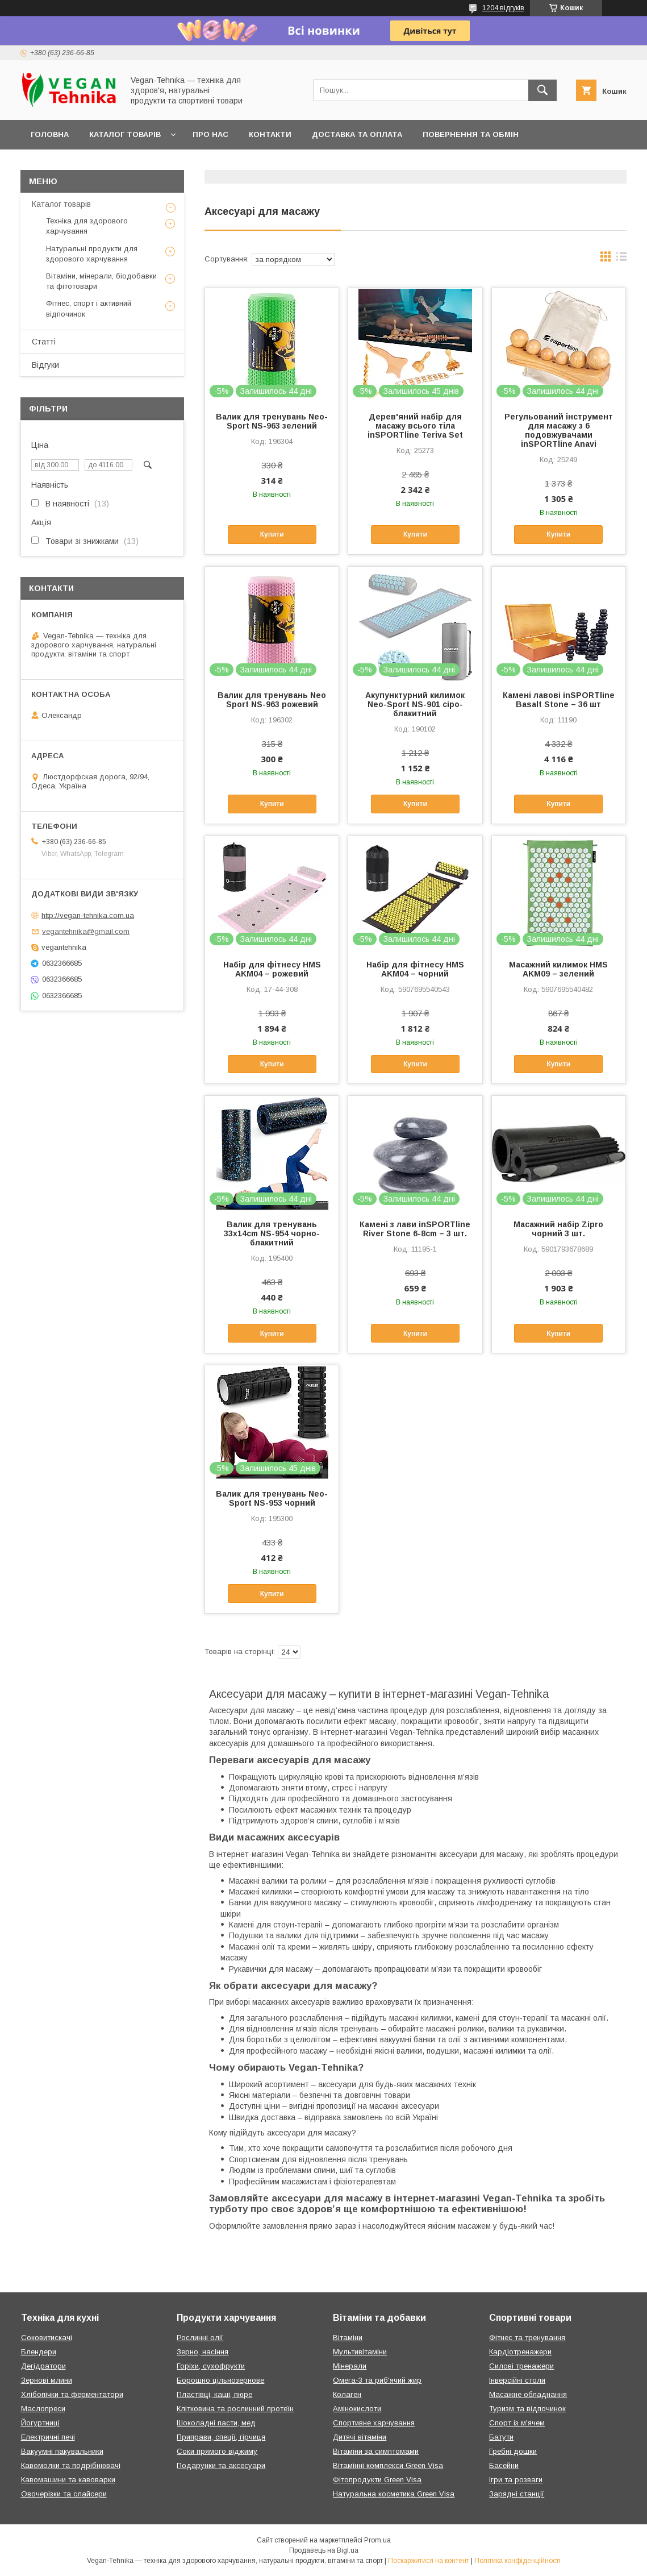  I want to click on Омега-3 та риб'ячий жир, so click(377, 2380).